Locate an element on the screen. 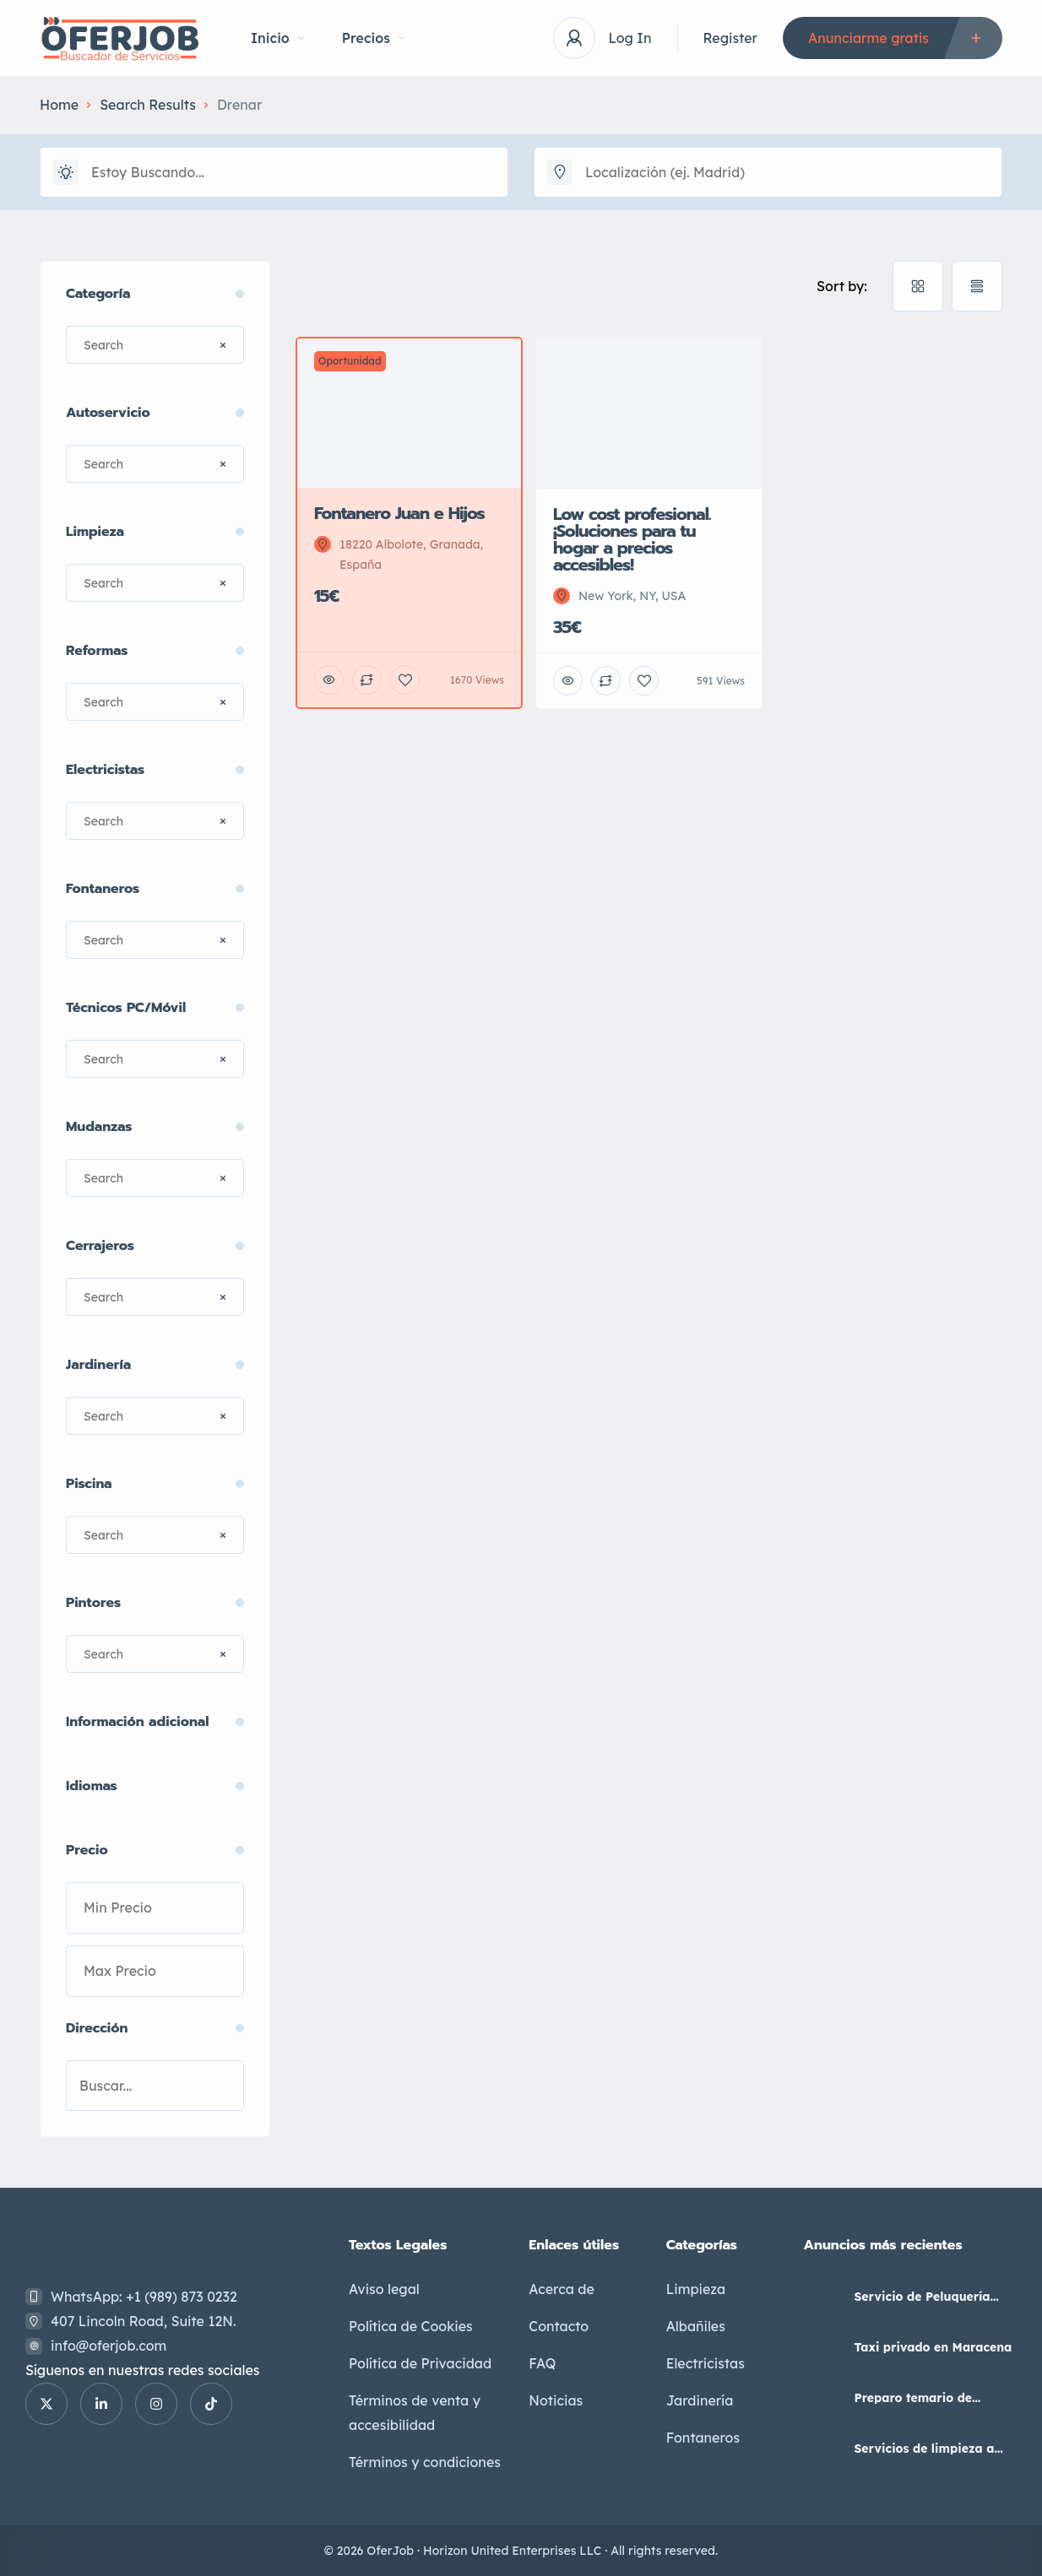 This screenshot has height=2576, width=1042. Albañiles is located at coordinates (695, 2326).